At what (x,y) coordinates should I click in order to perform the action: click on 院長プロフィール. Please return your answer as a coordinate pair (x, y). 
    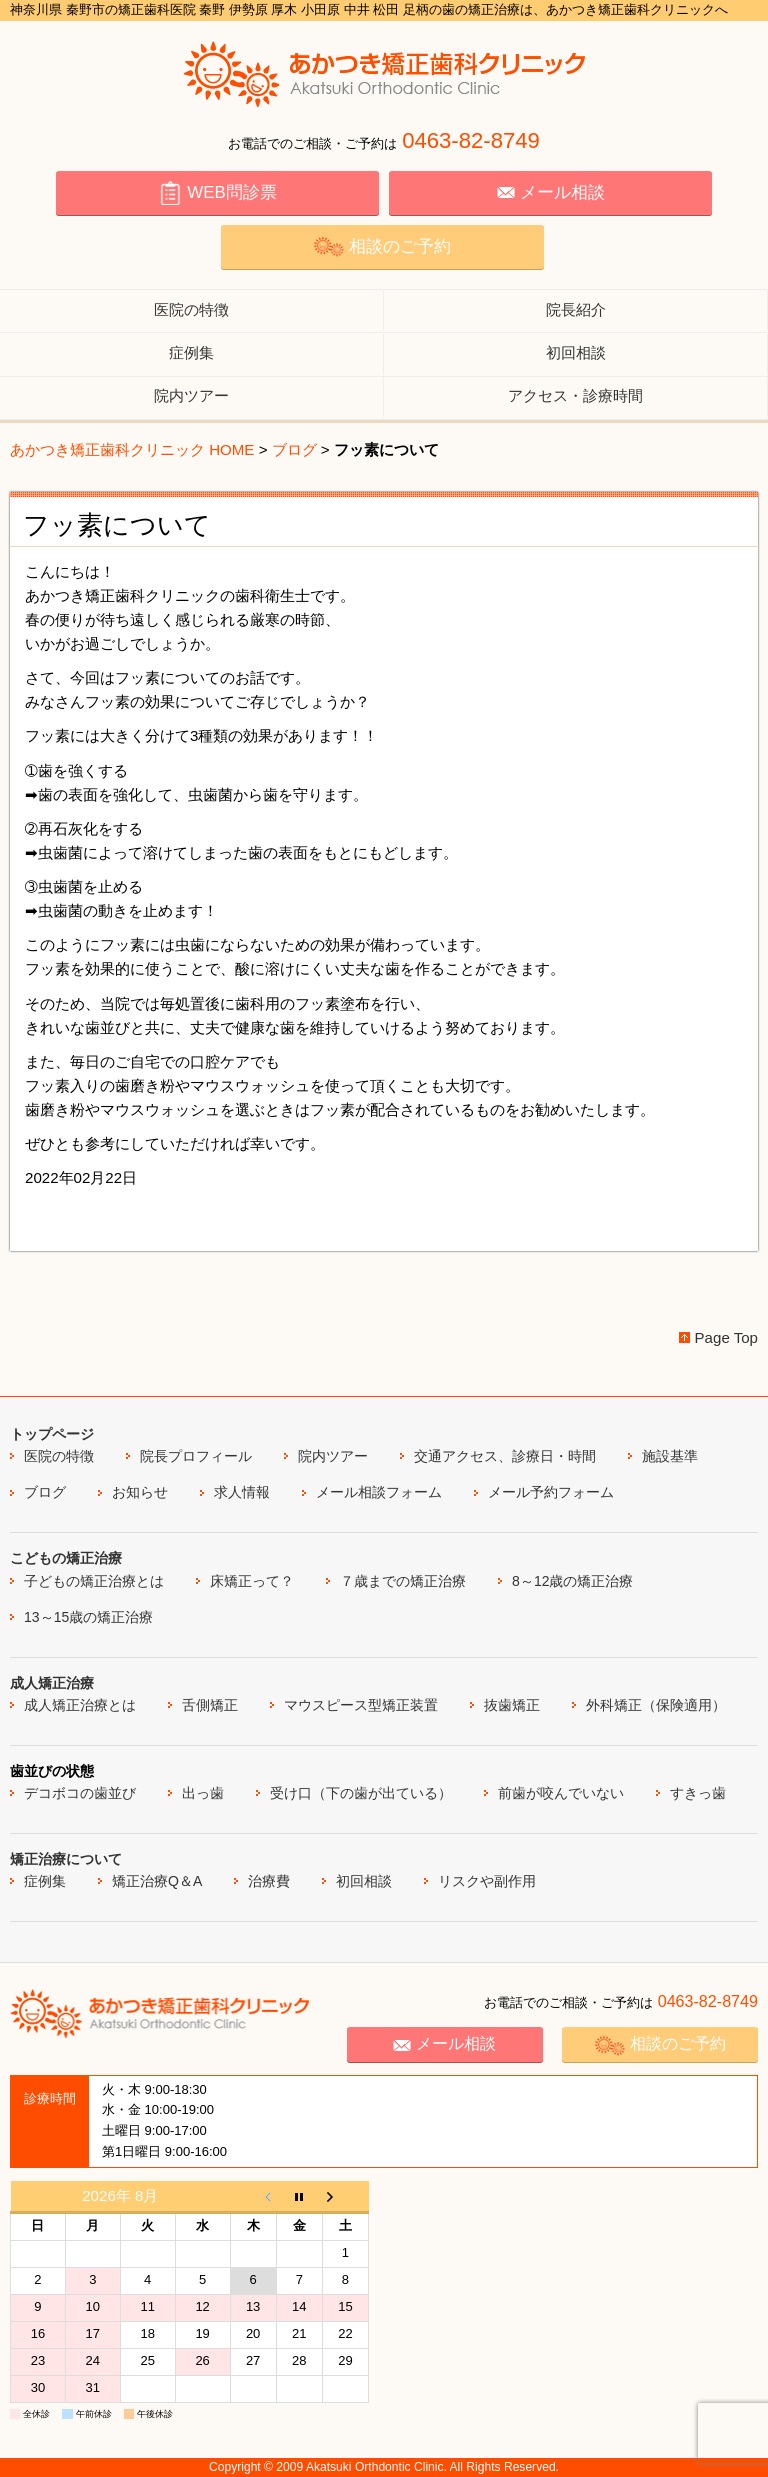
    Looking at the image, I should click on (196, 1456).